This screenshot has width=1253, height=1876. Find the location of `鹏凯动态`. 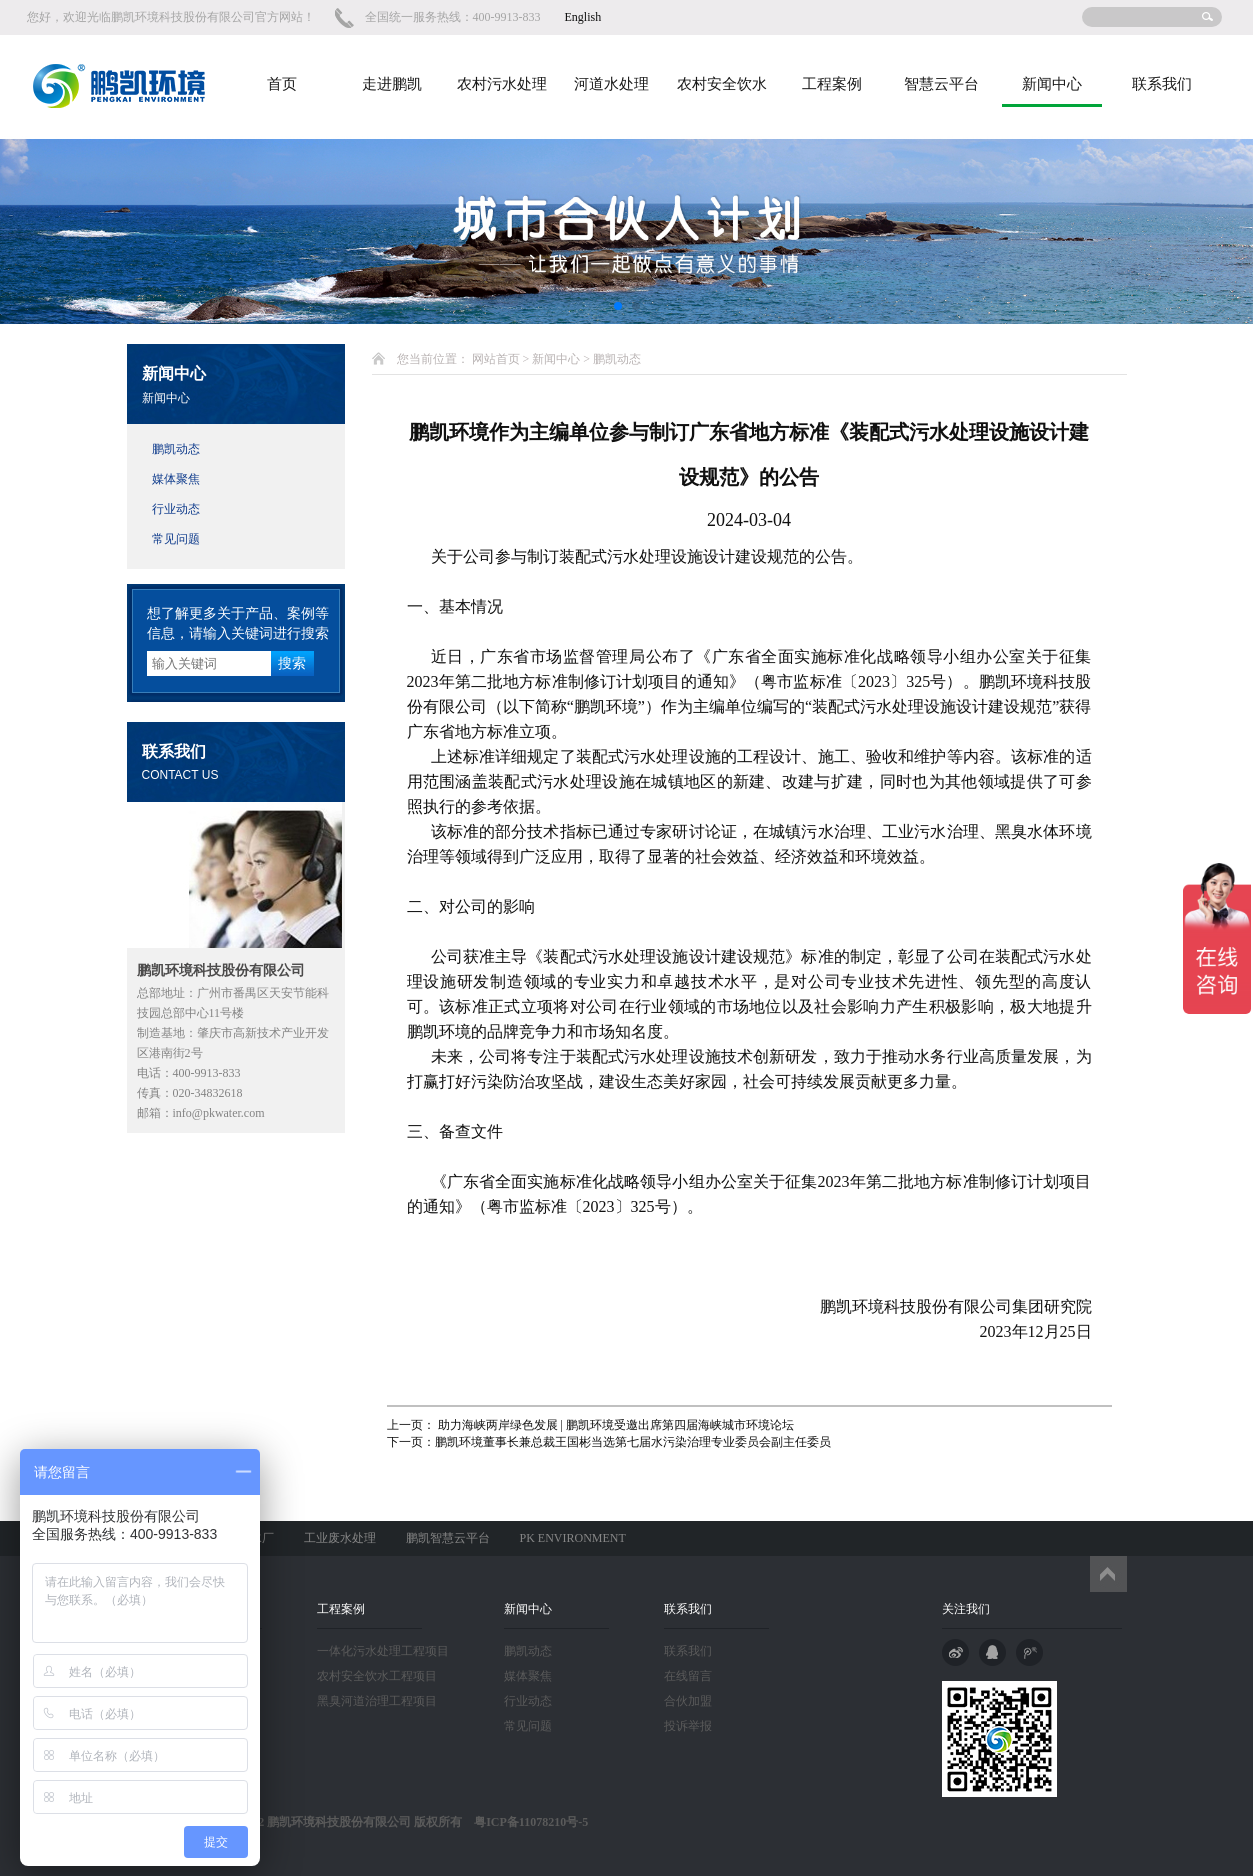

鹏凯动态 is located at coordinates (176, 449).